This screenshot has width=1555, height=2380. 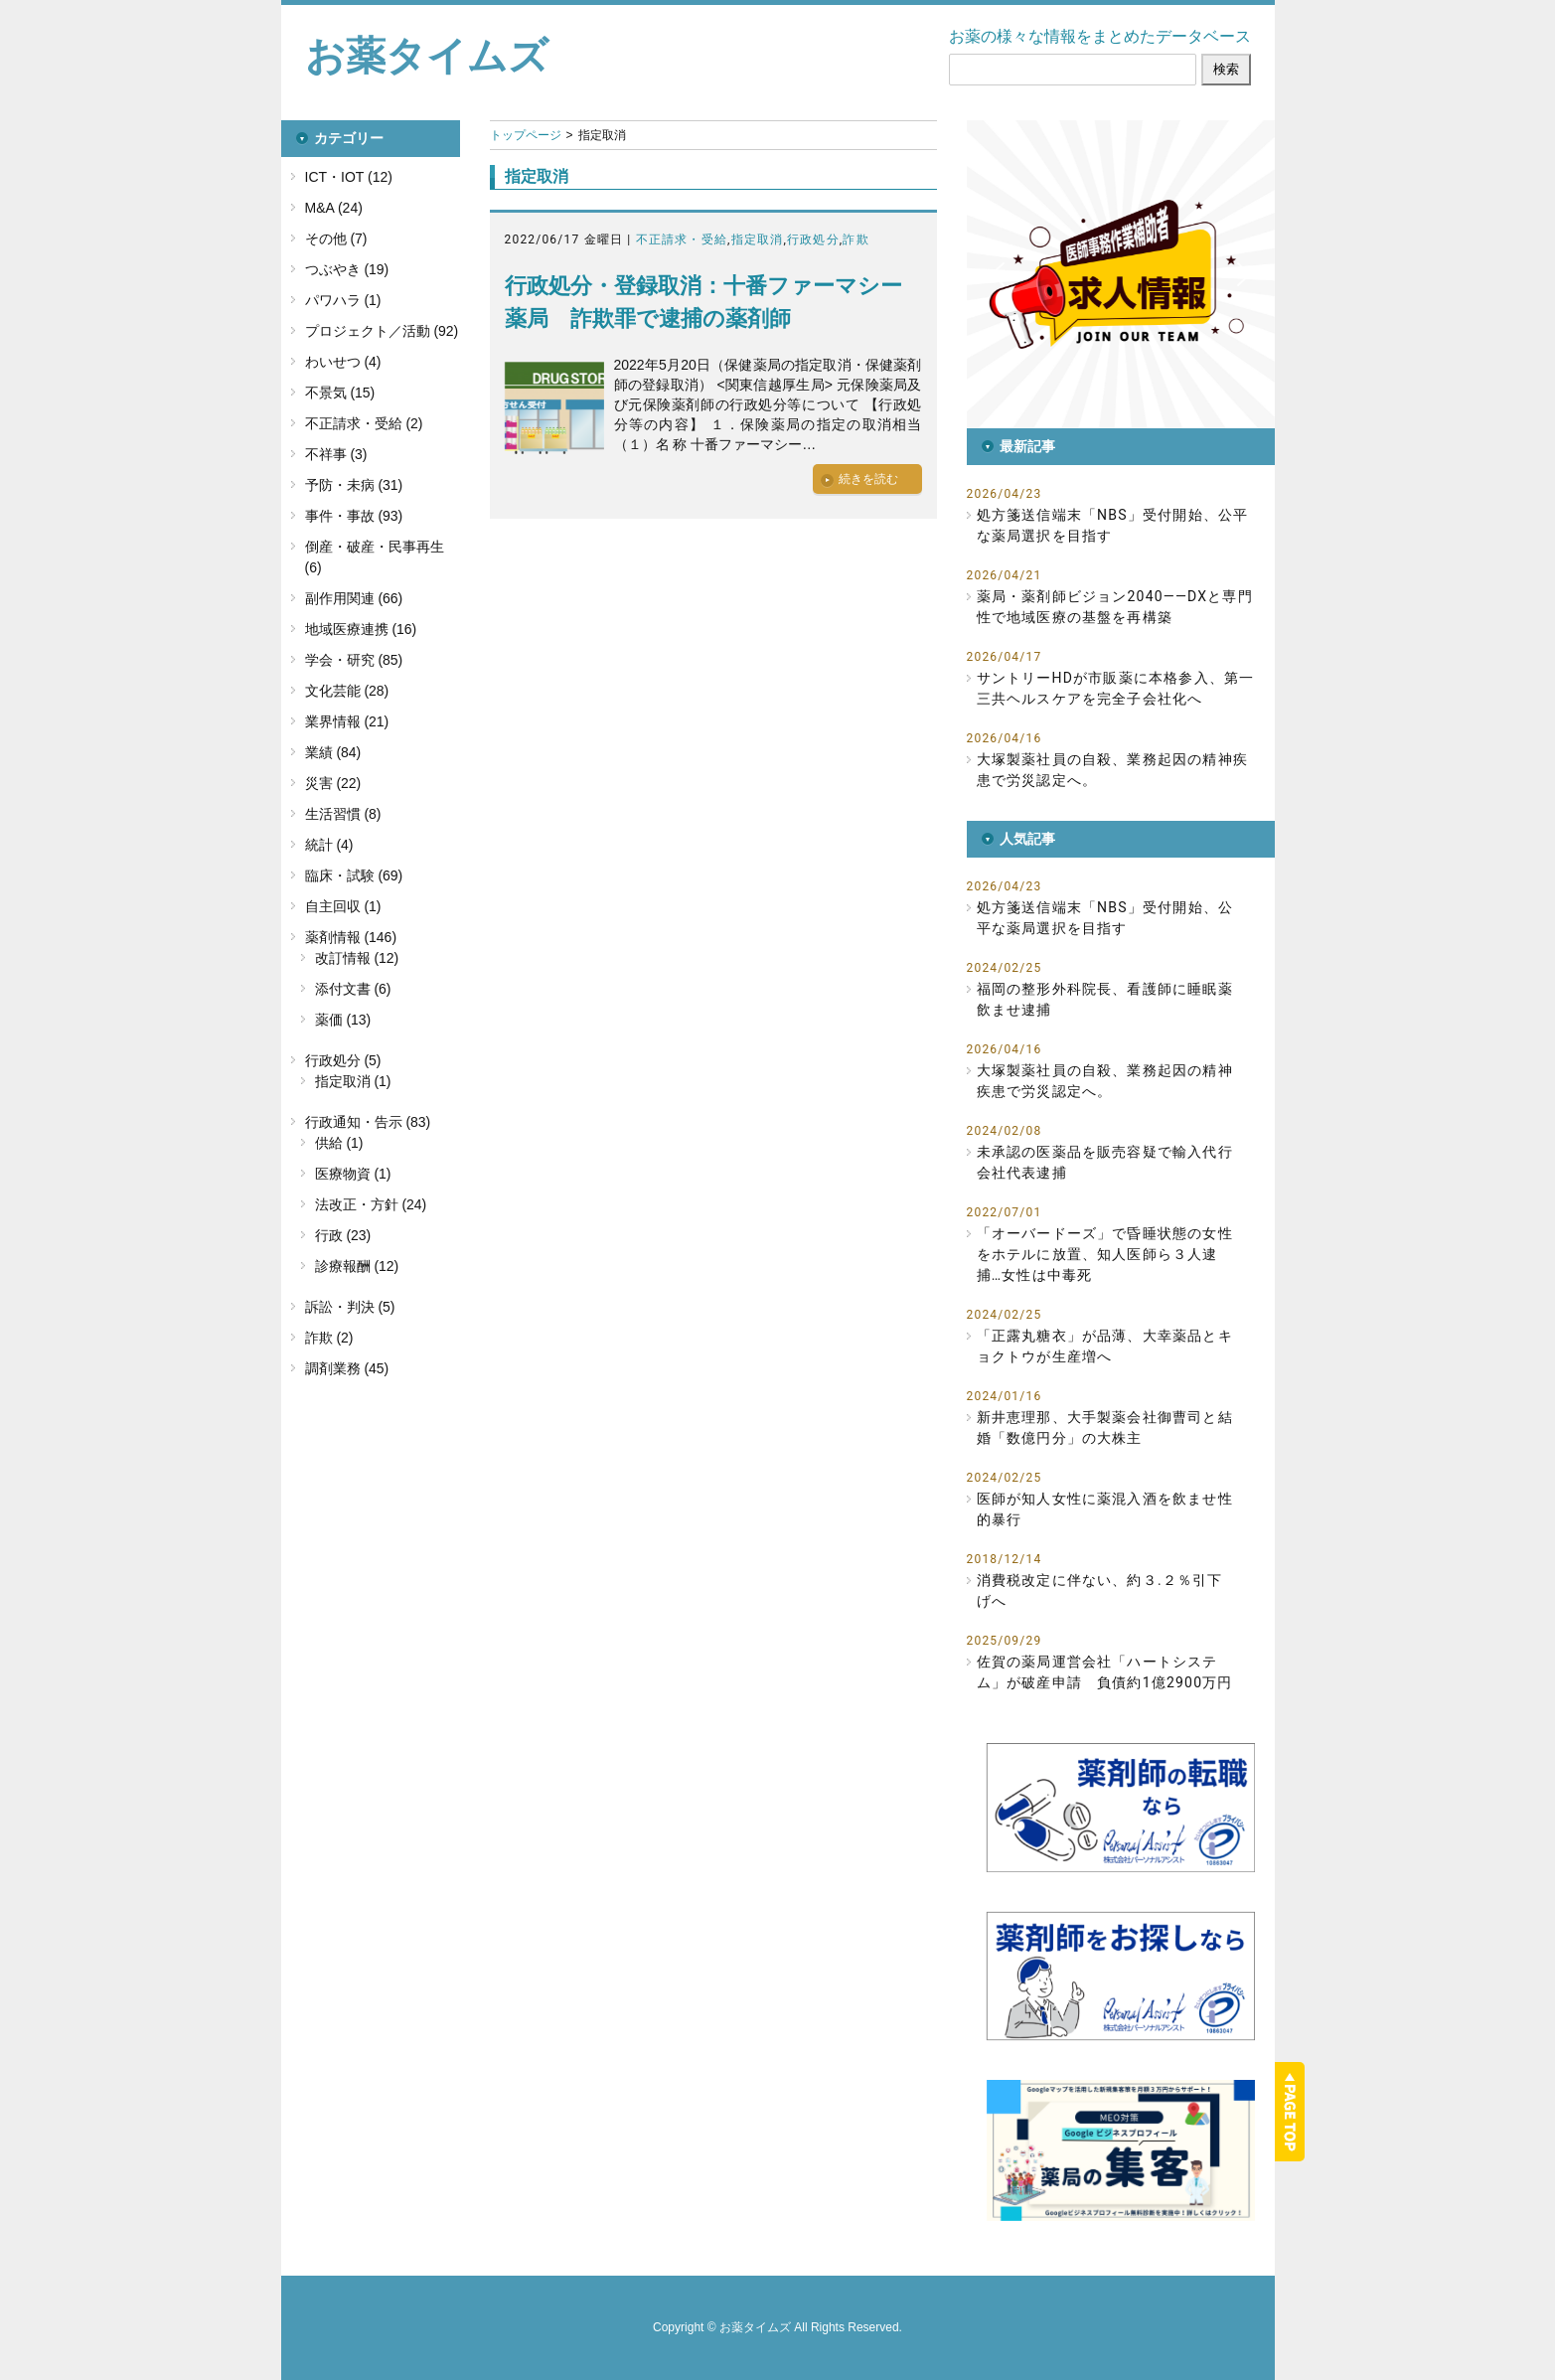 I want to click on [button], so click(x=1121, y=274).